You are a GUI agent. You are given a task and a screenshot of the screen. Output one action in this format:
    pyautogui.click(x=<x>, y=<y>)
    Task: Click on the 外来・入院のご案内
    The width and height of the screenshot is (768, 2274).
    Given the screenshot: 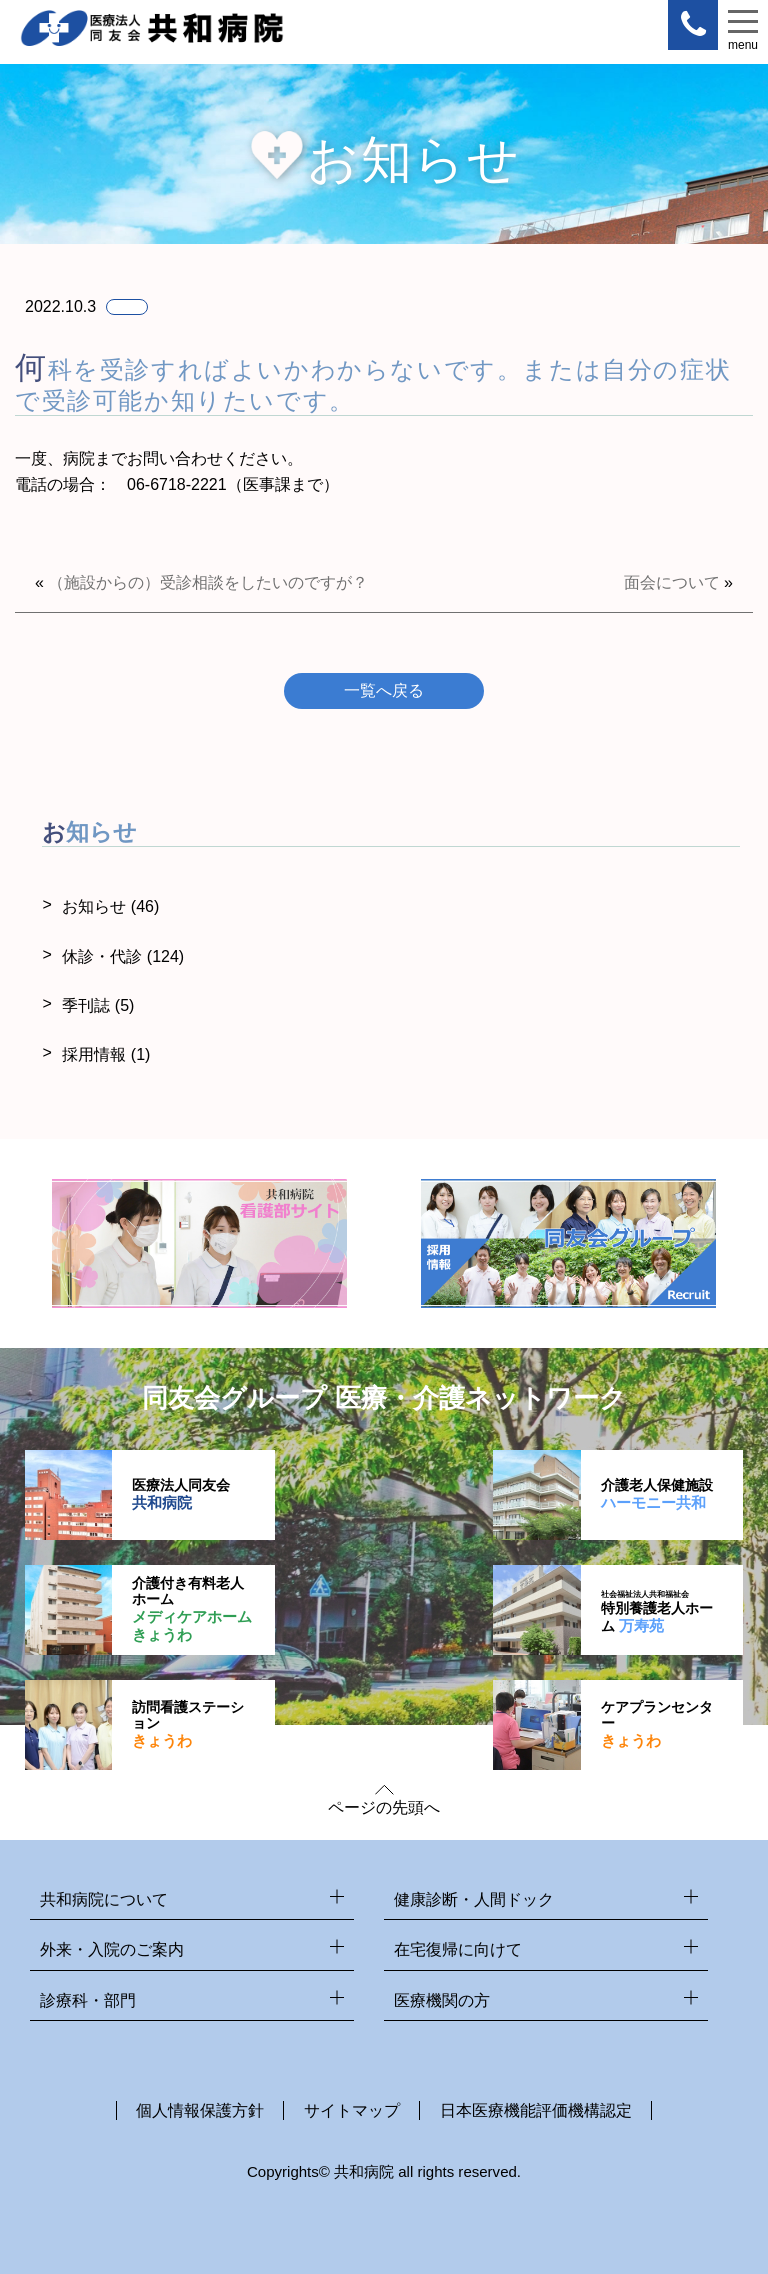 What is the action you would take?
    pyautogui.click(x=192, y=1950)
    